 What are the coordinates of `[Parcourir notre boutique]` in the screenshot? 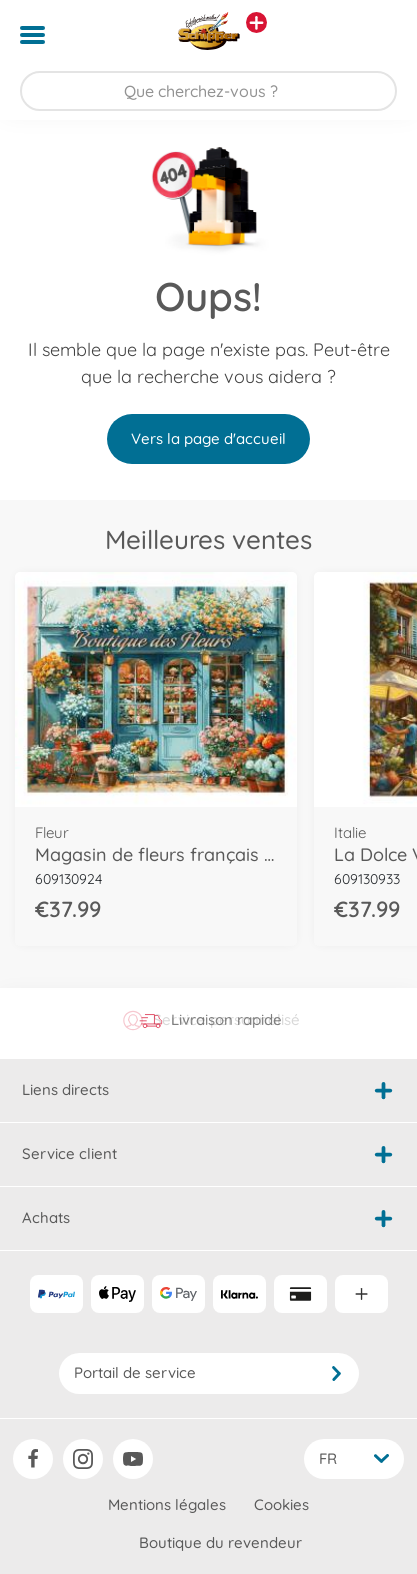 It's located at (208, 91).